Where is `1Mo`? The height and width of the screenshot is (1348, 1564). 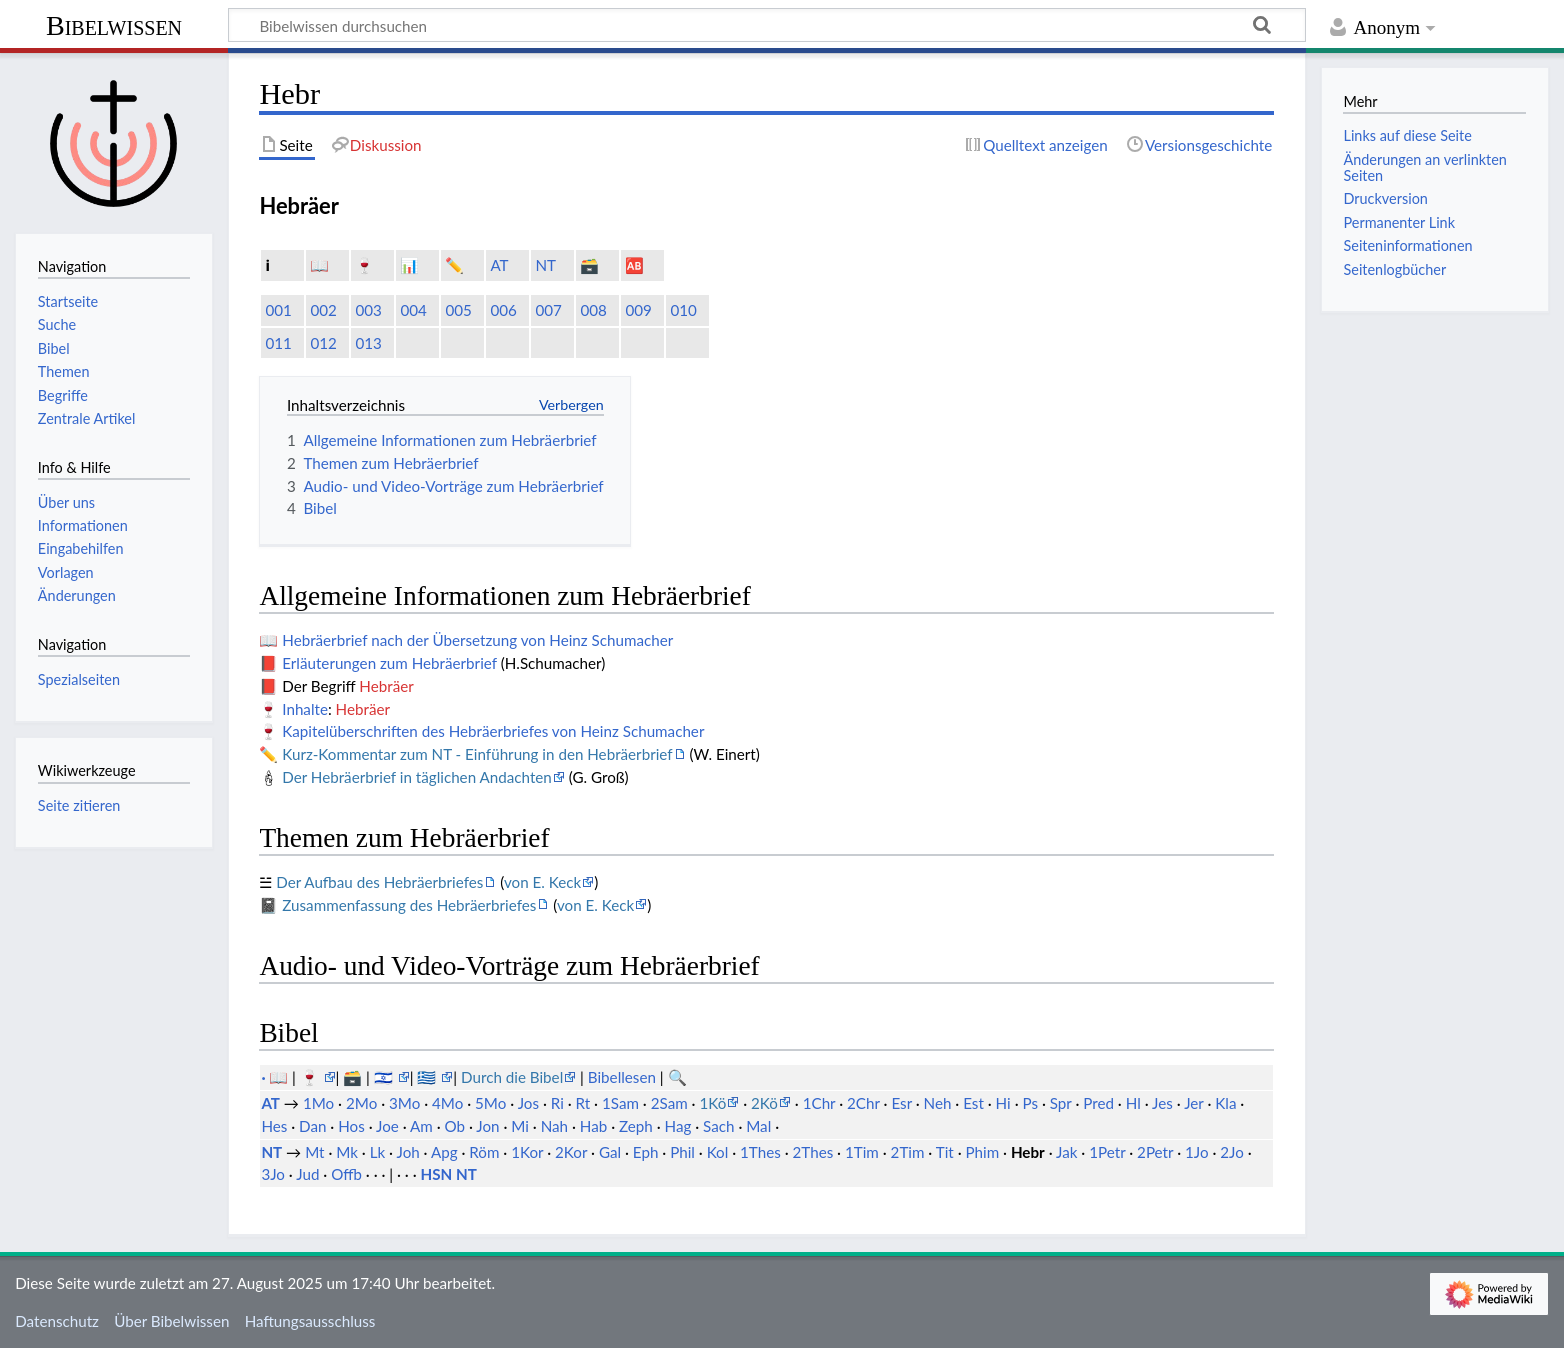
1Mo is located at coordinates (318, 1103).